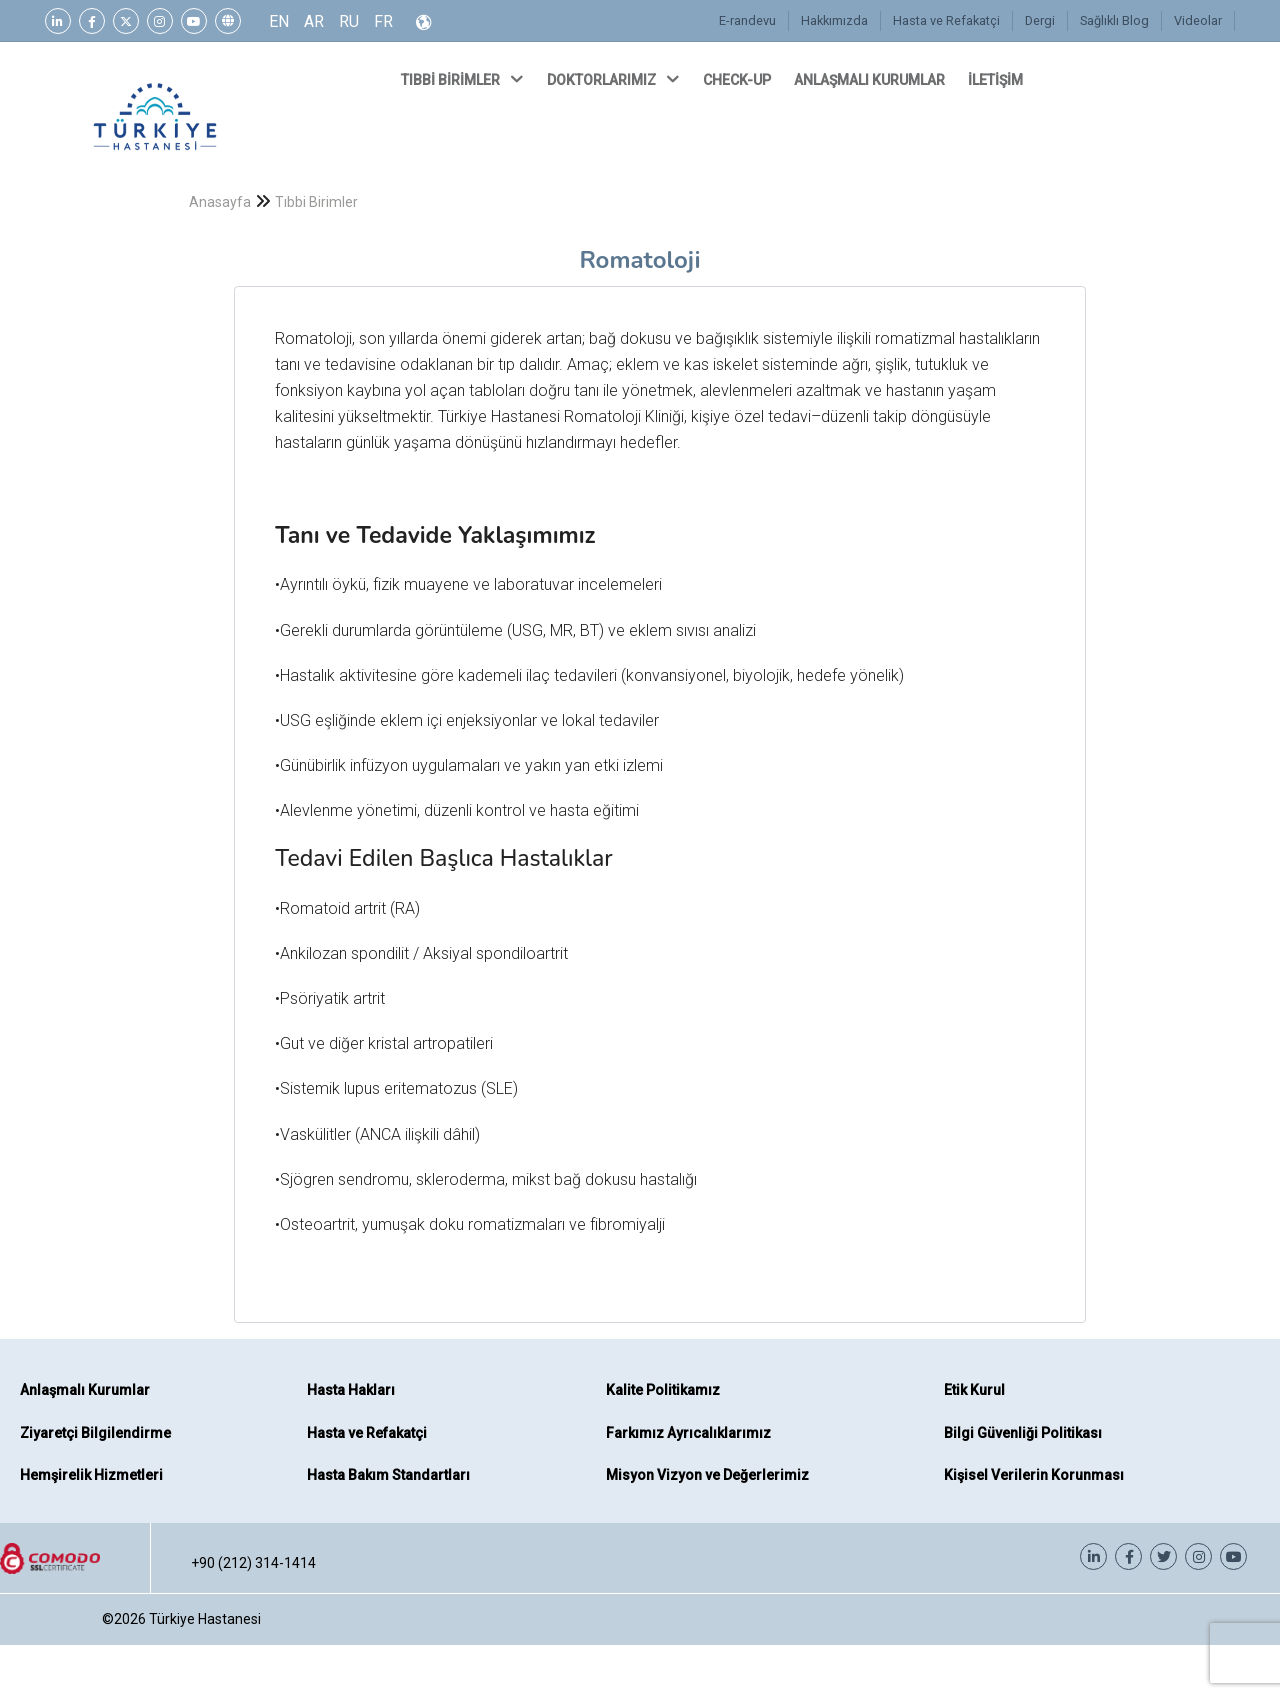  I want to click on Sağlıklı Blog, so click(1114, 20).